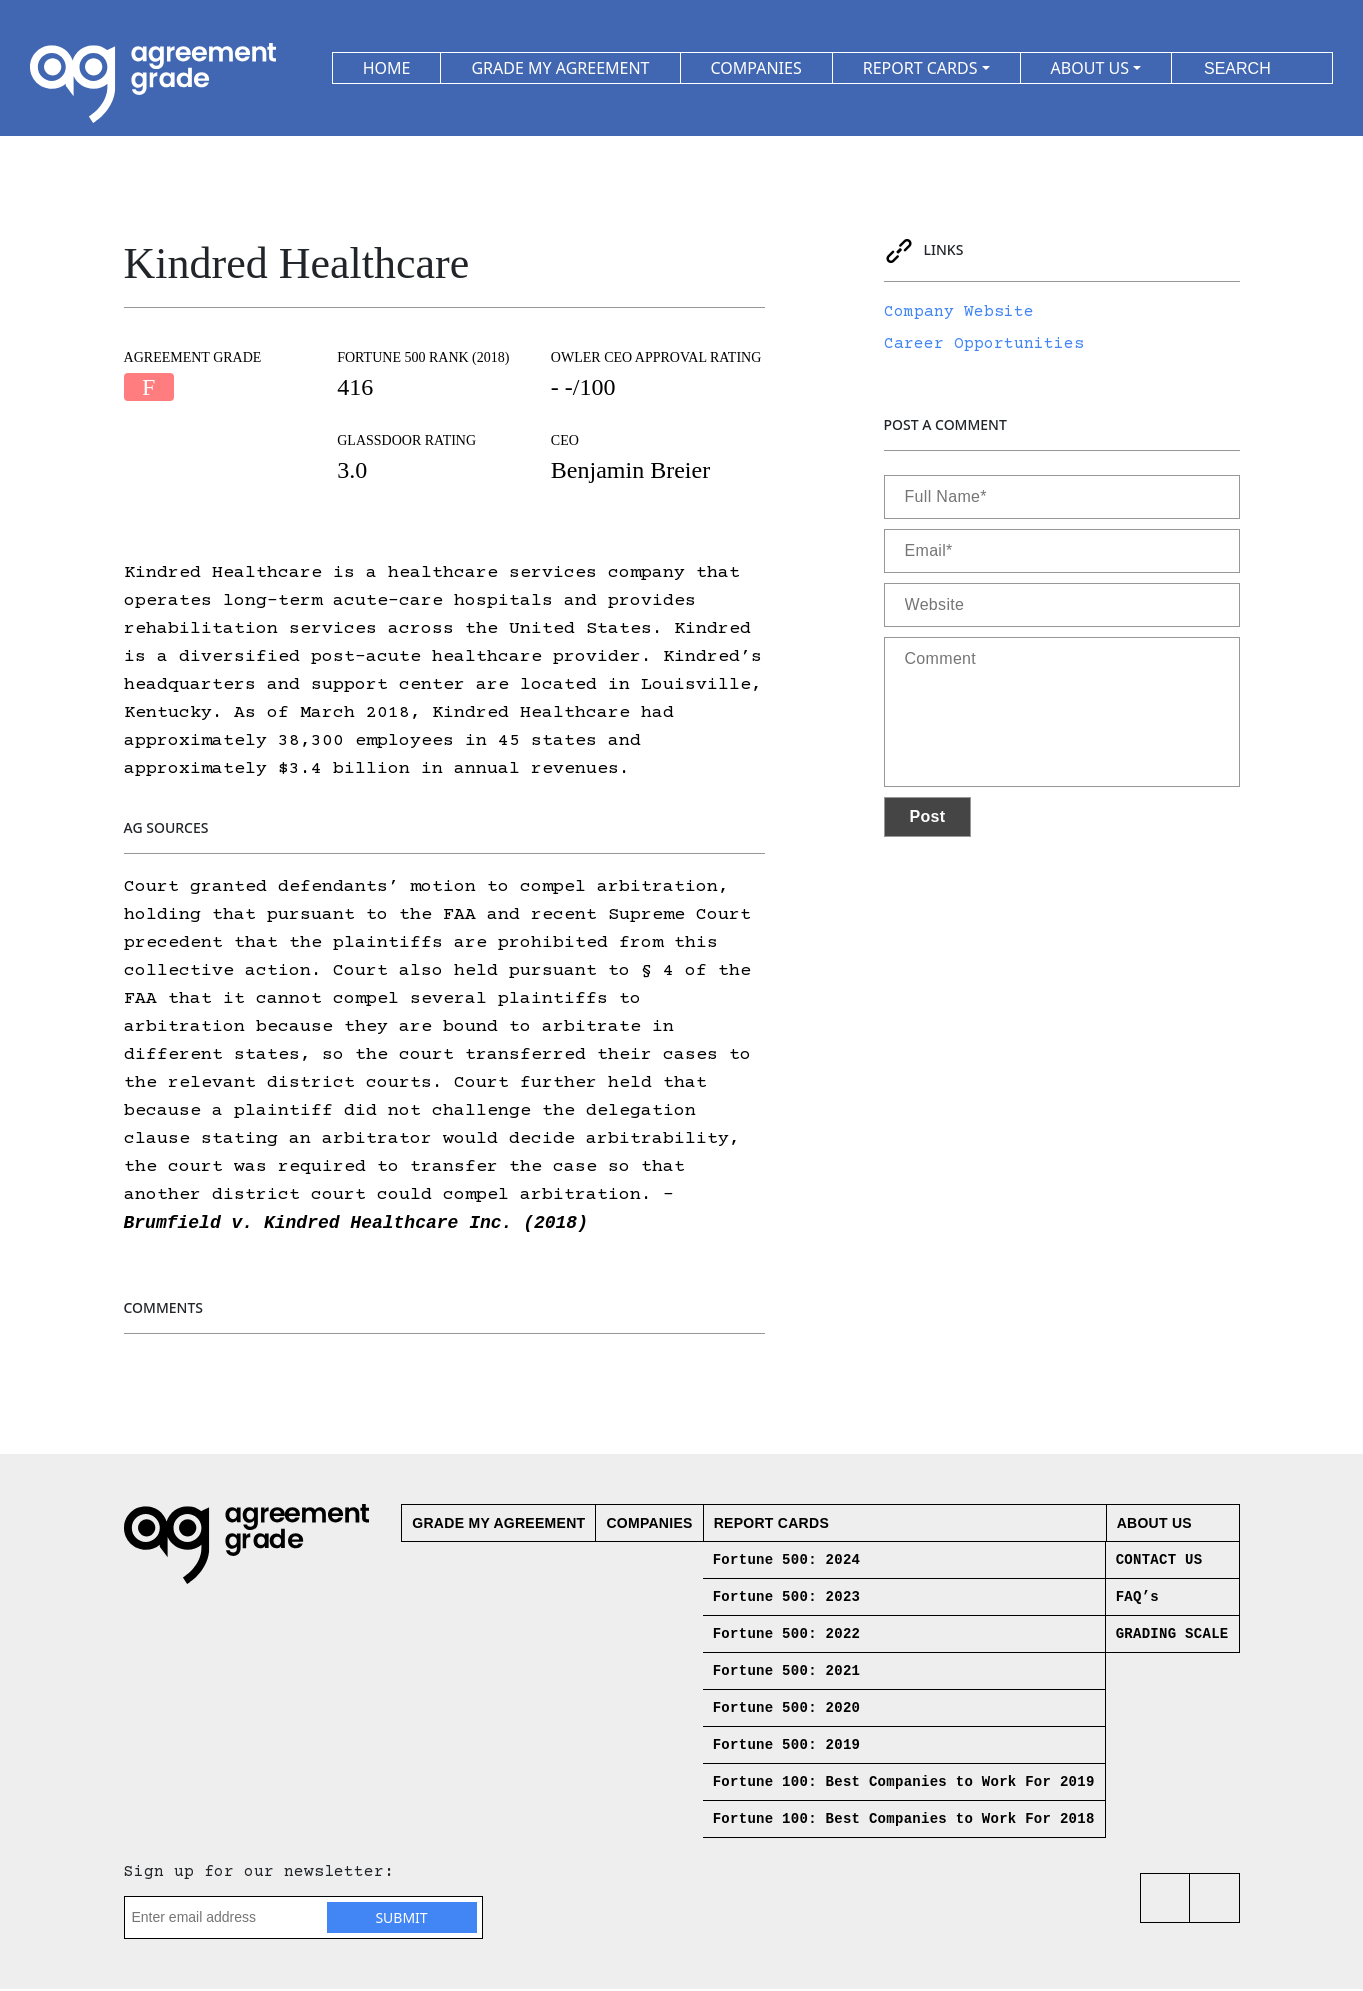  I want to click on Fortune 100: Best Companies to Work For 2019, so click(904, 1784).